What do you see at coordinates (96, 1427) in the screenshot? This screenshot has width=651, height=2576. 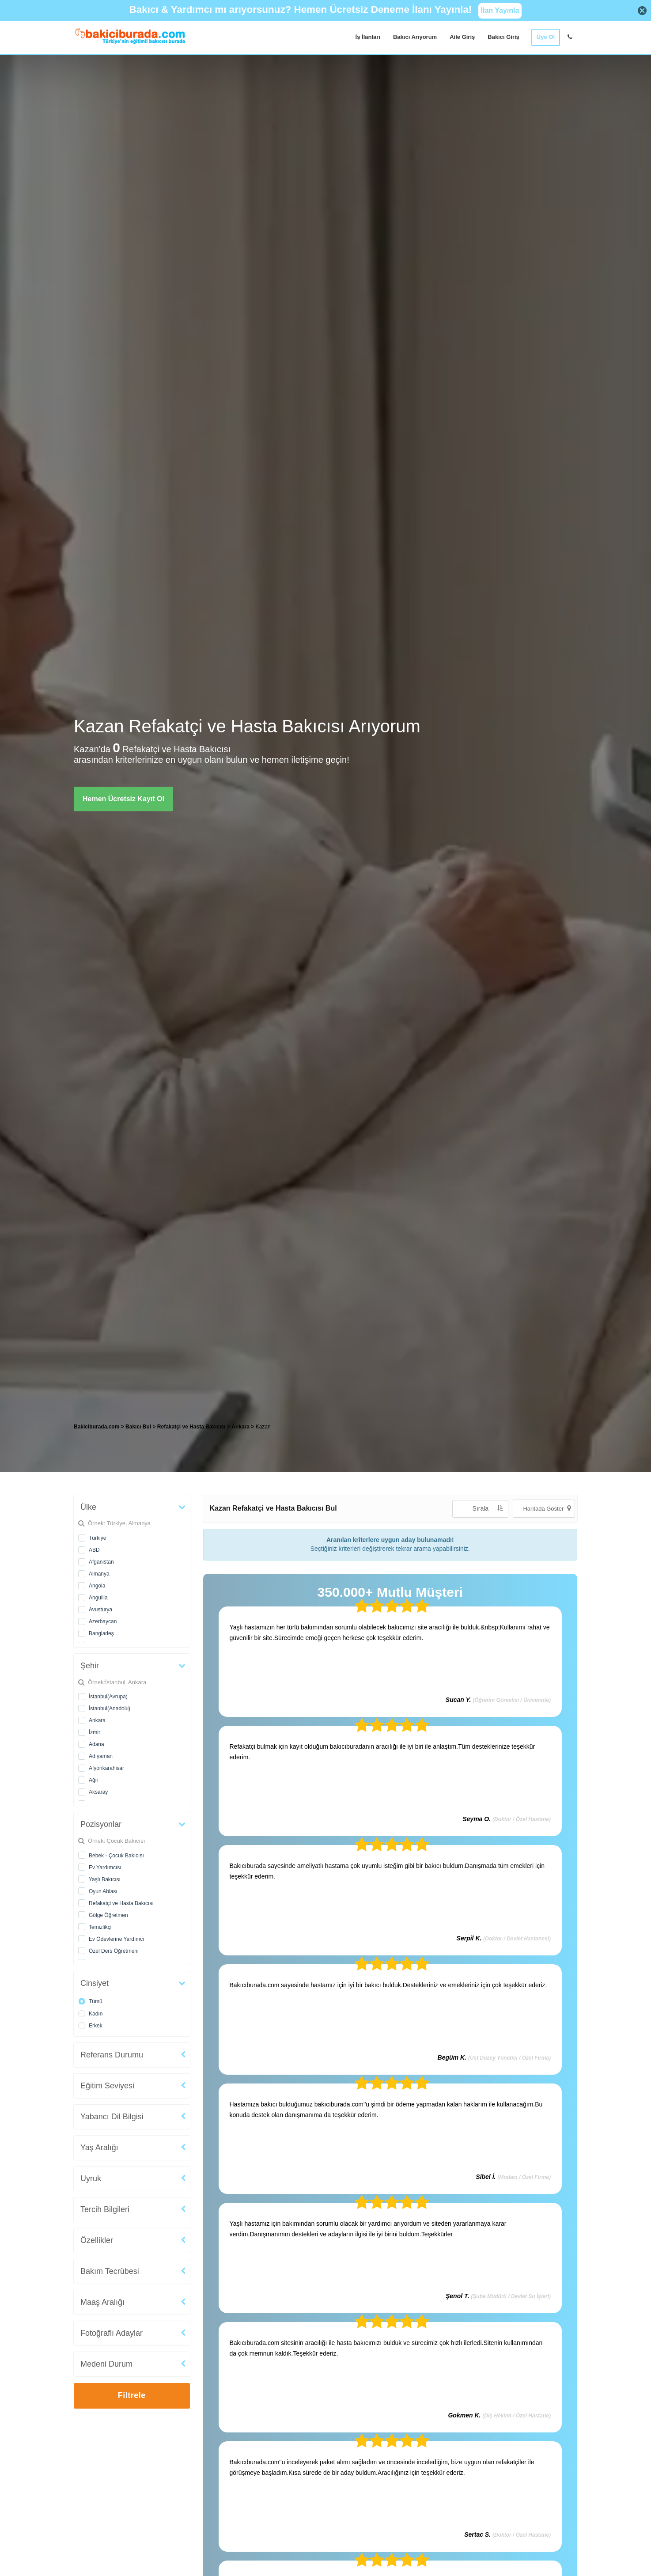 I see `Bakiciburada.com` at bounding box center [96, 1427].